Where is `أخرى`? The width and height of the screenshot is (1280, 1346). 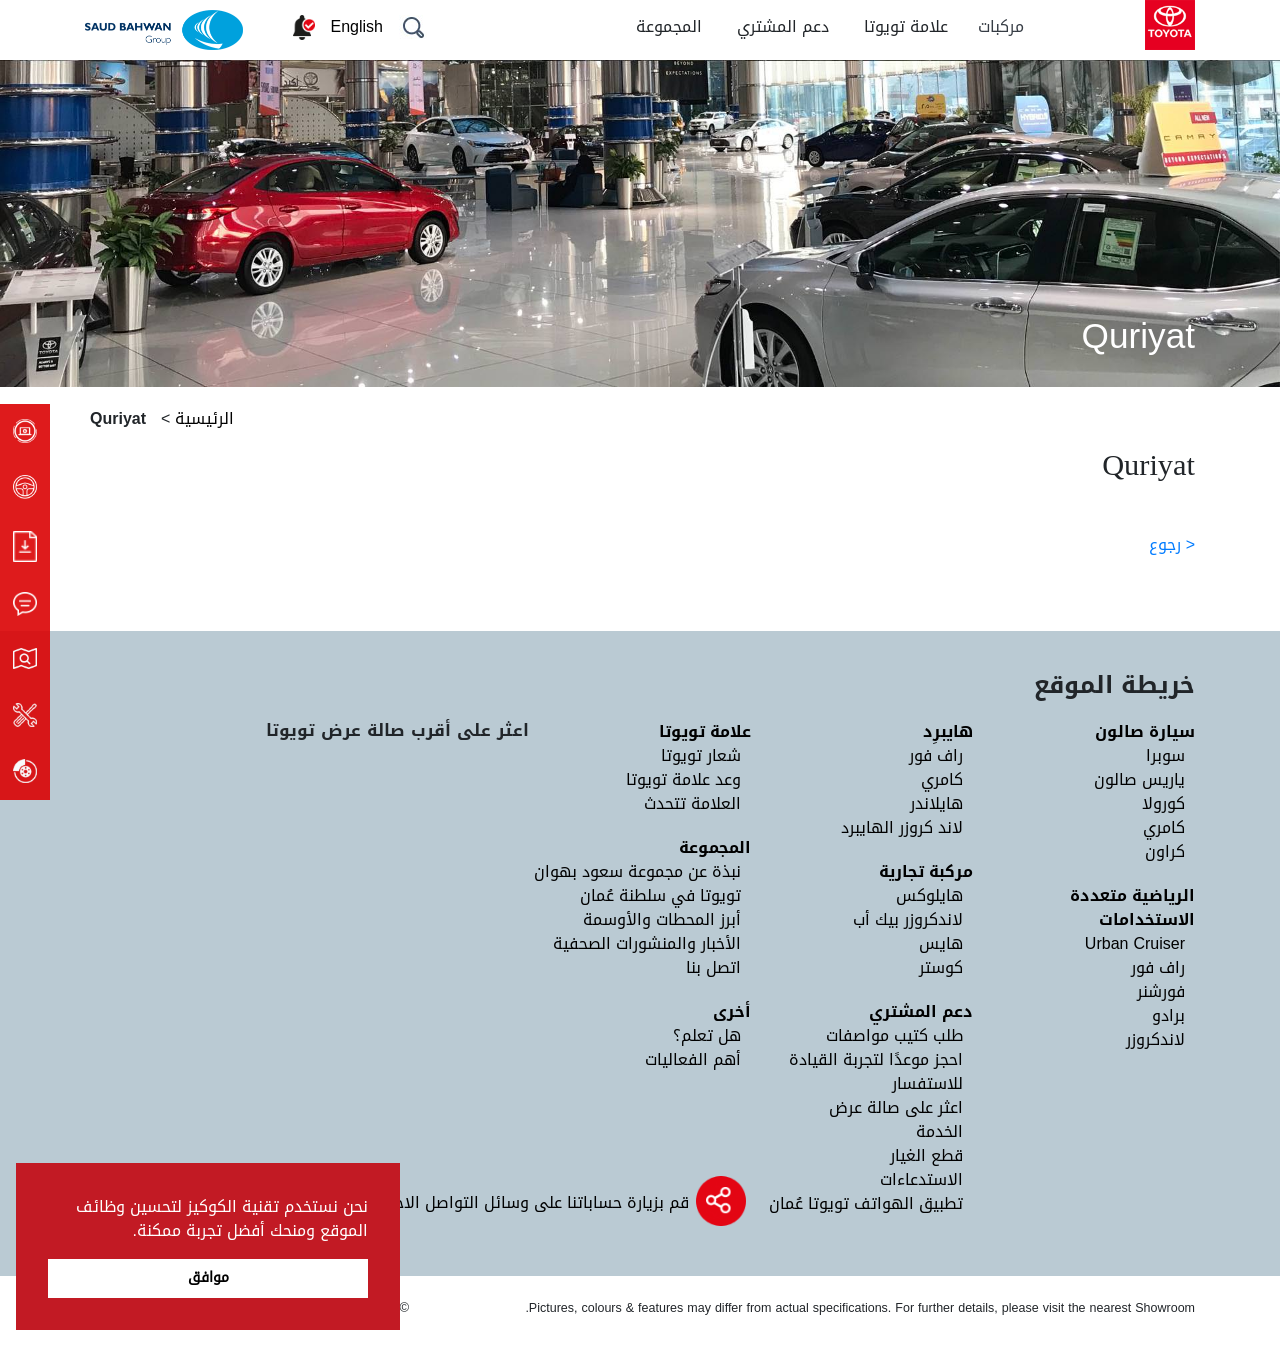
أخرى is located at coordinates (732, 1011).